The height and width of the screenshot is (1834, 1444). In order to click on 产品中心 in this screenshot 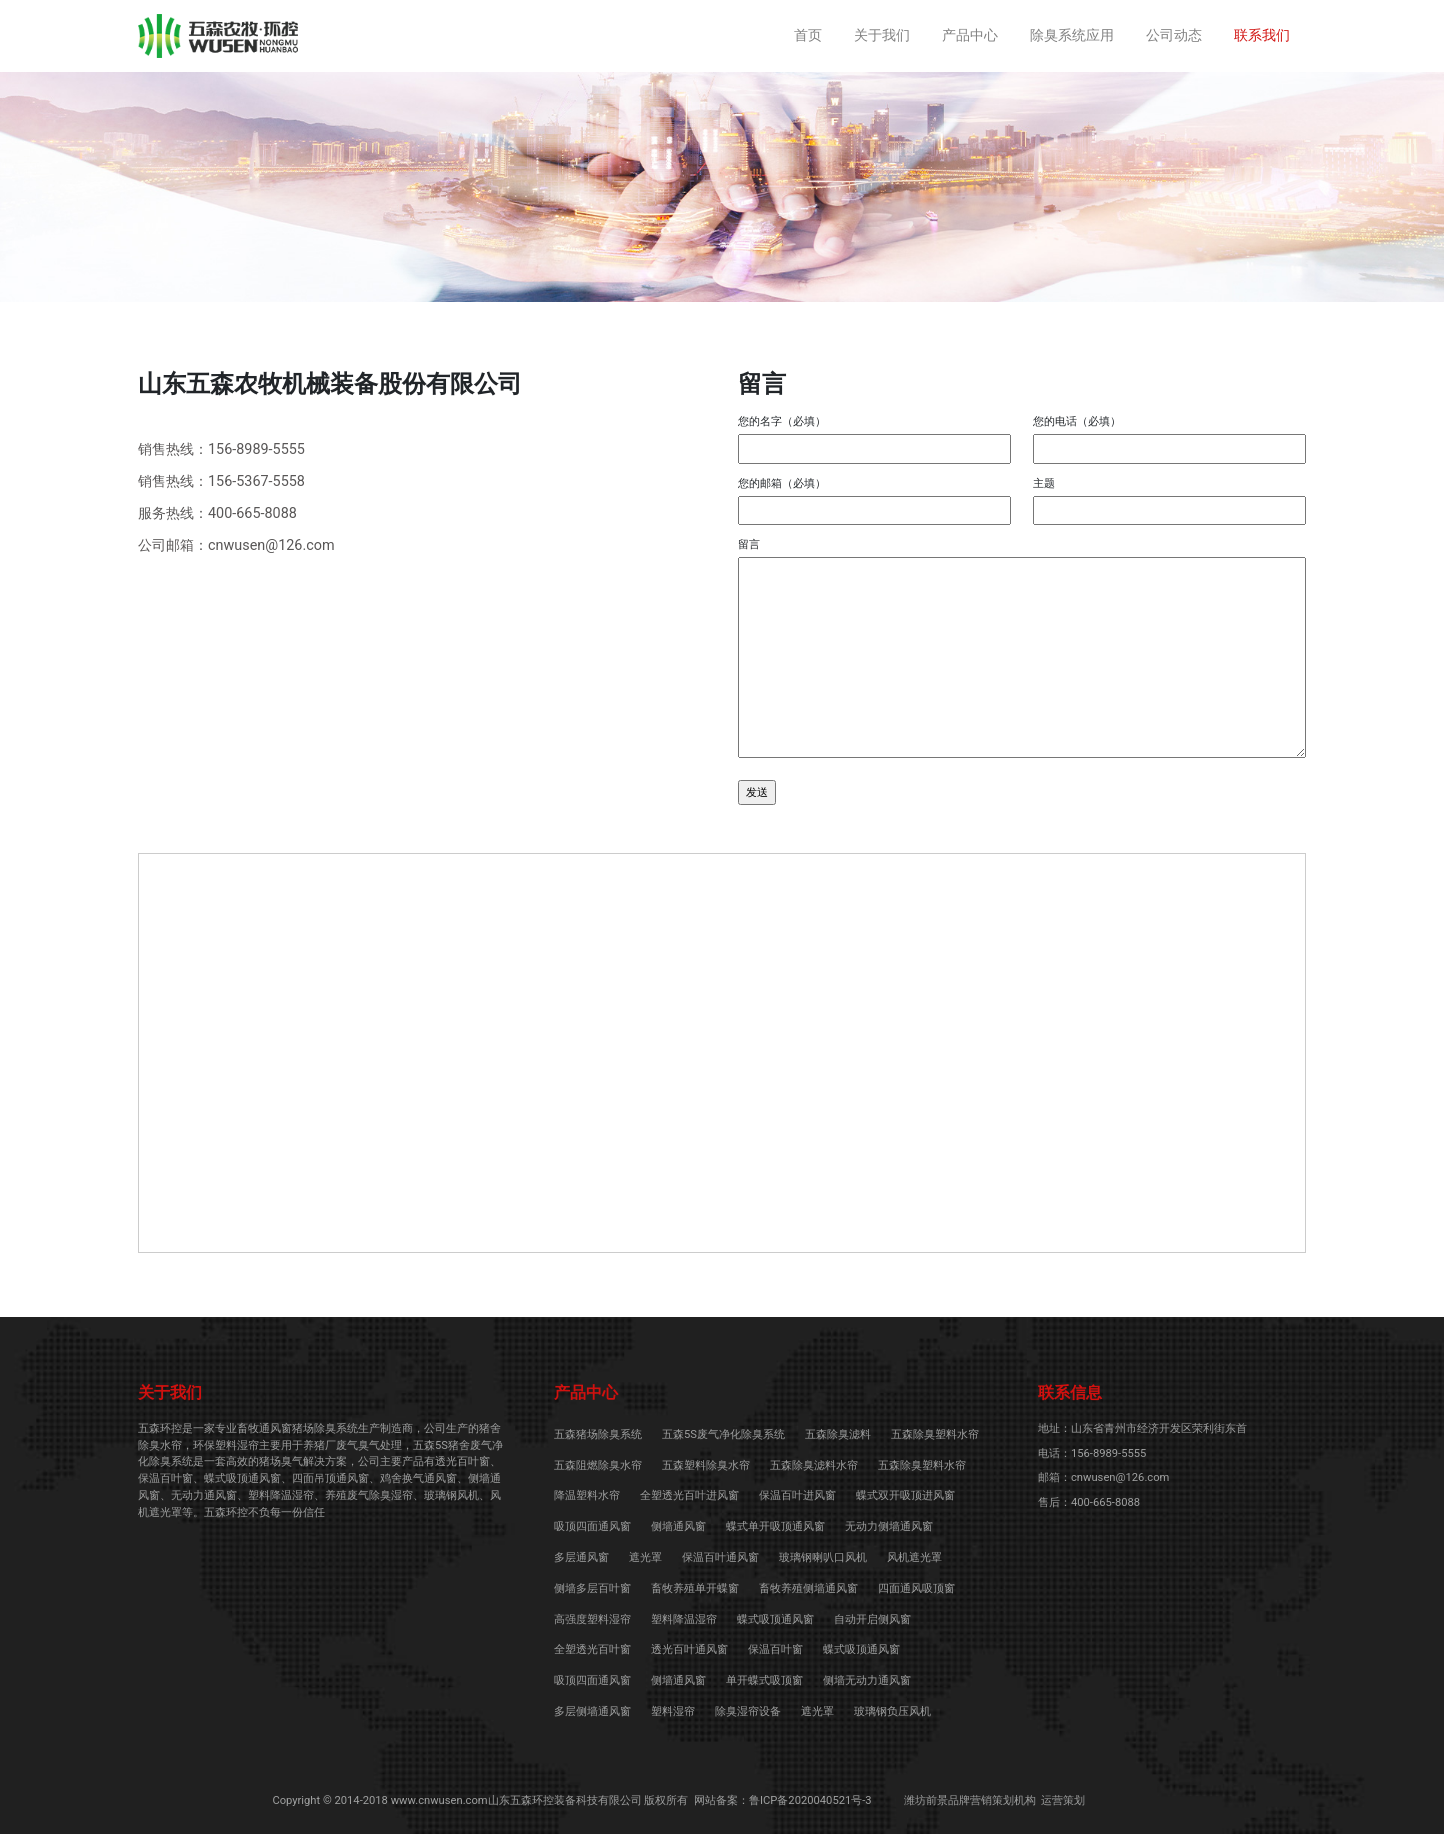, I will do `click(970, 35)`.